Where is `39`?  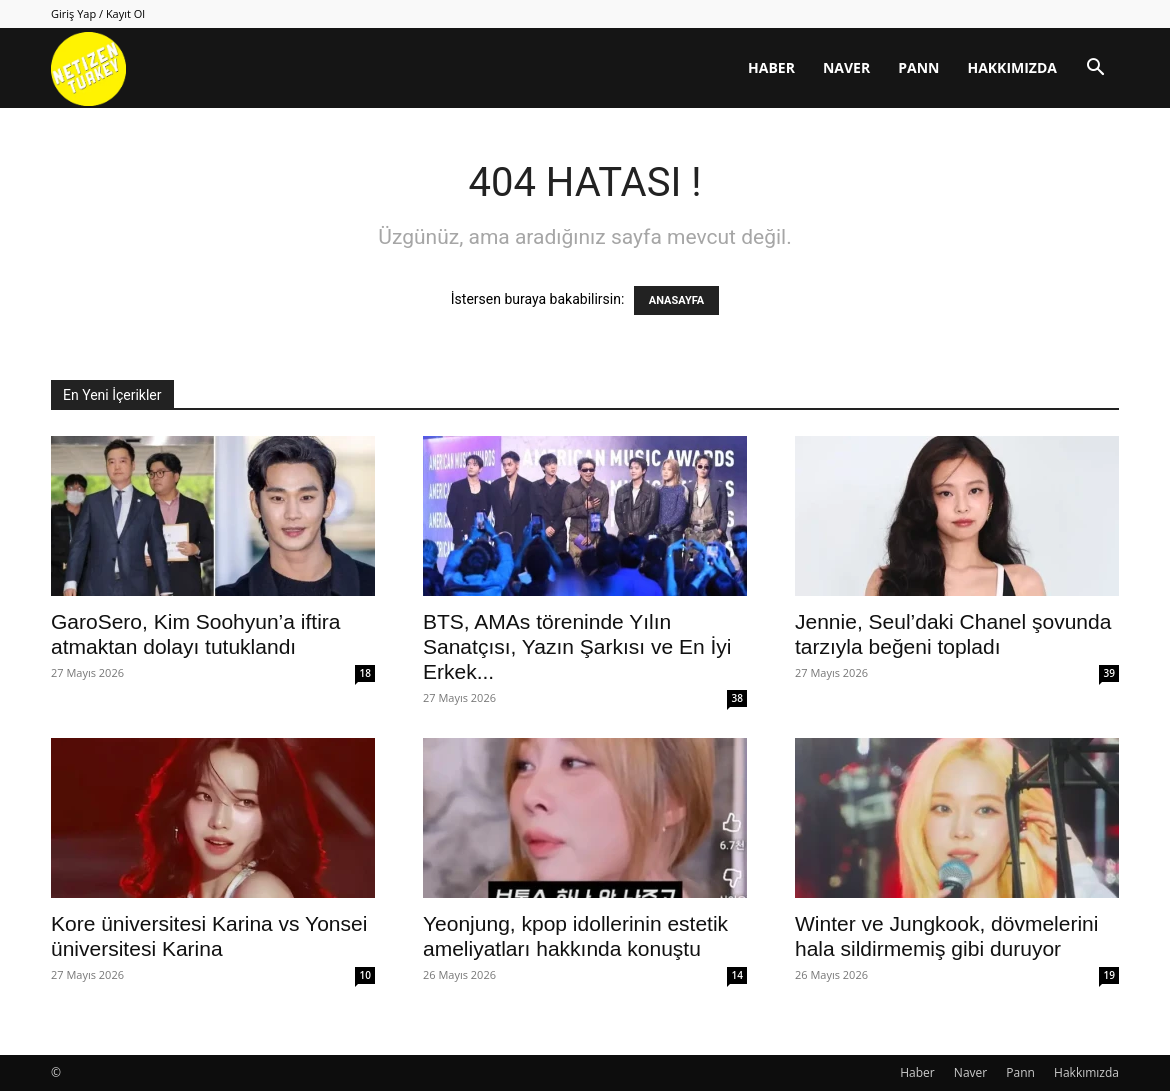
39 is located at coordinates (1109, 673).